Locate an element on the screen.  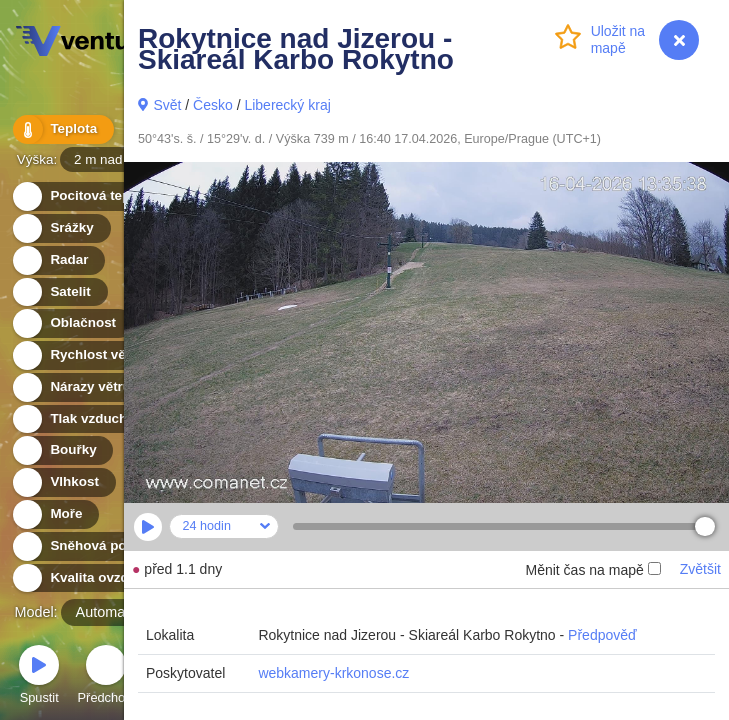
Česko is located at coordinates (213, 105).